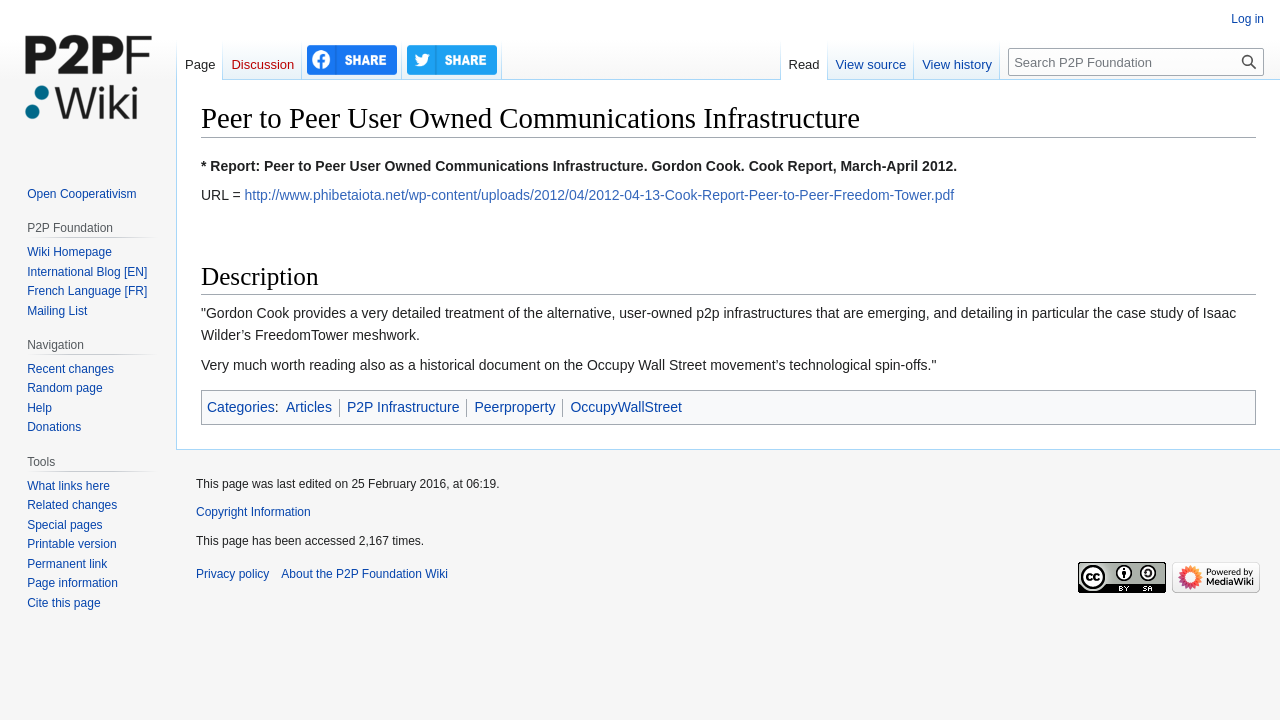 This screenshot has width=1280, height=720. What do you see at coordinates (514, 407) in the screenshot?
I see `Peerproperty` at bounding box center [514, 407].